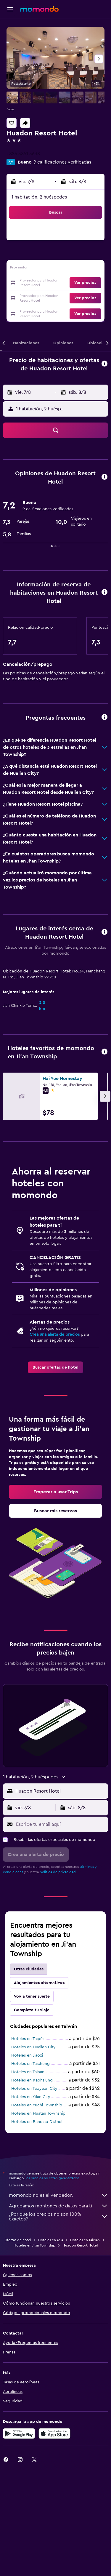 The width and height of the screenshot is (111, 2576). I want to click on [button], so click(10, 9).